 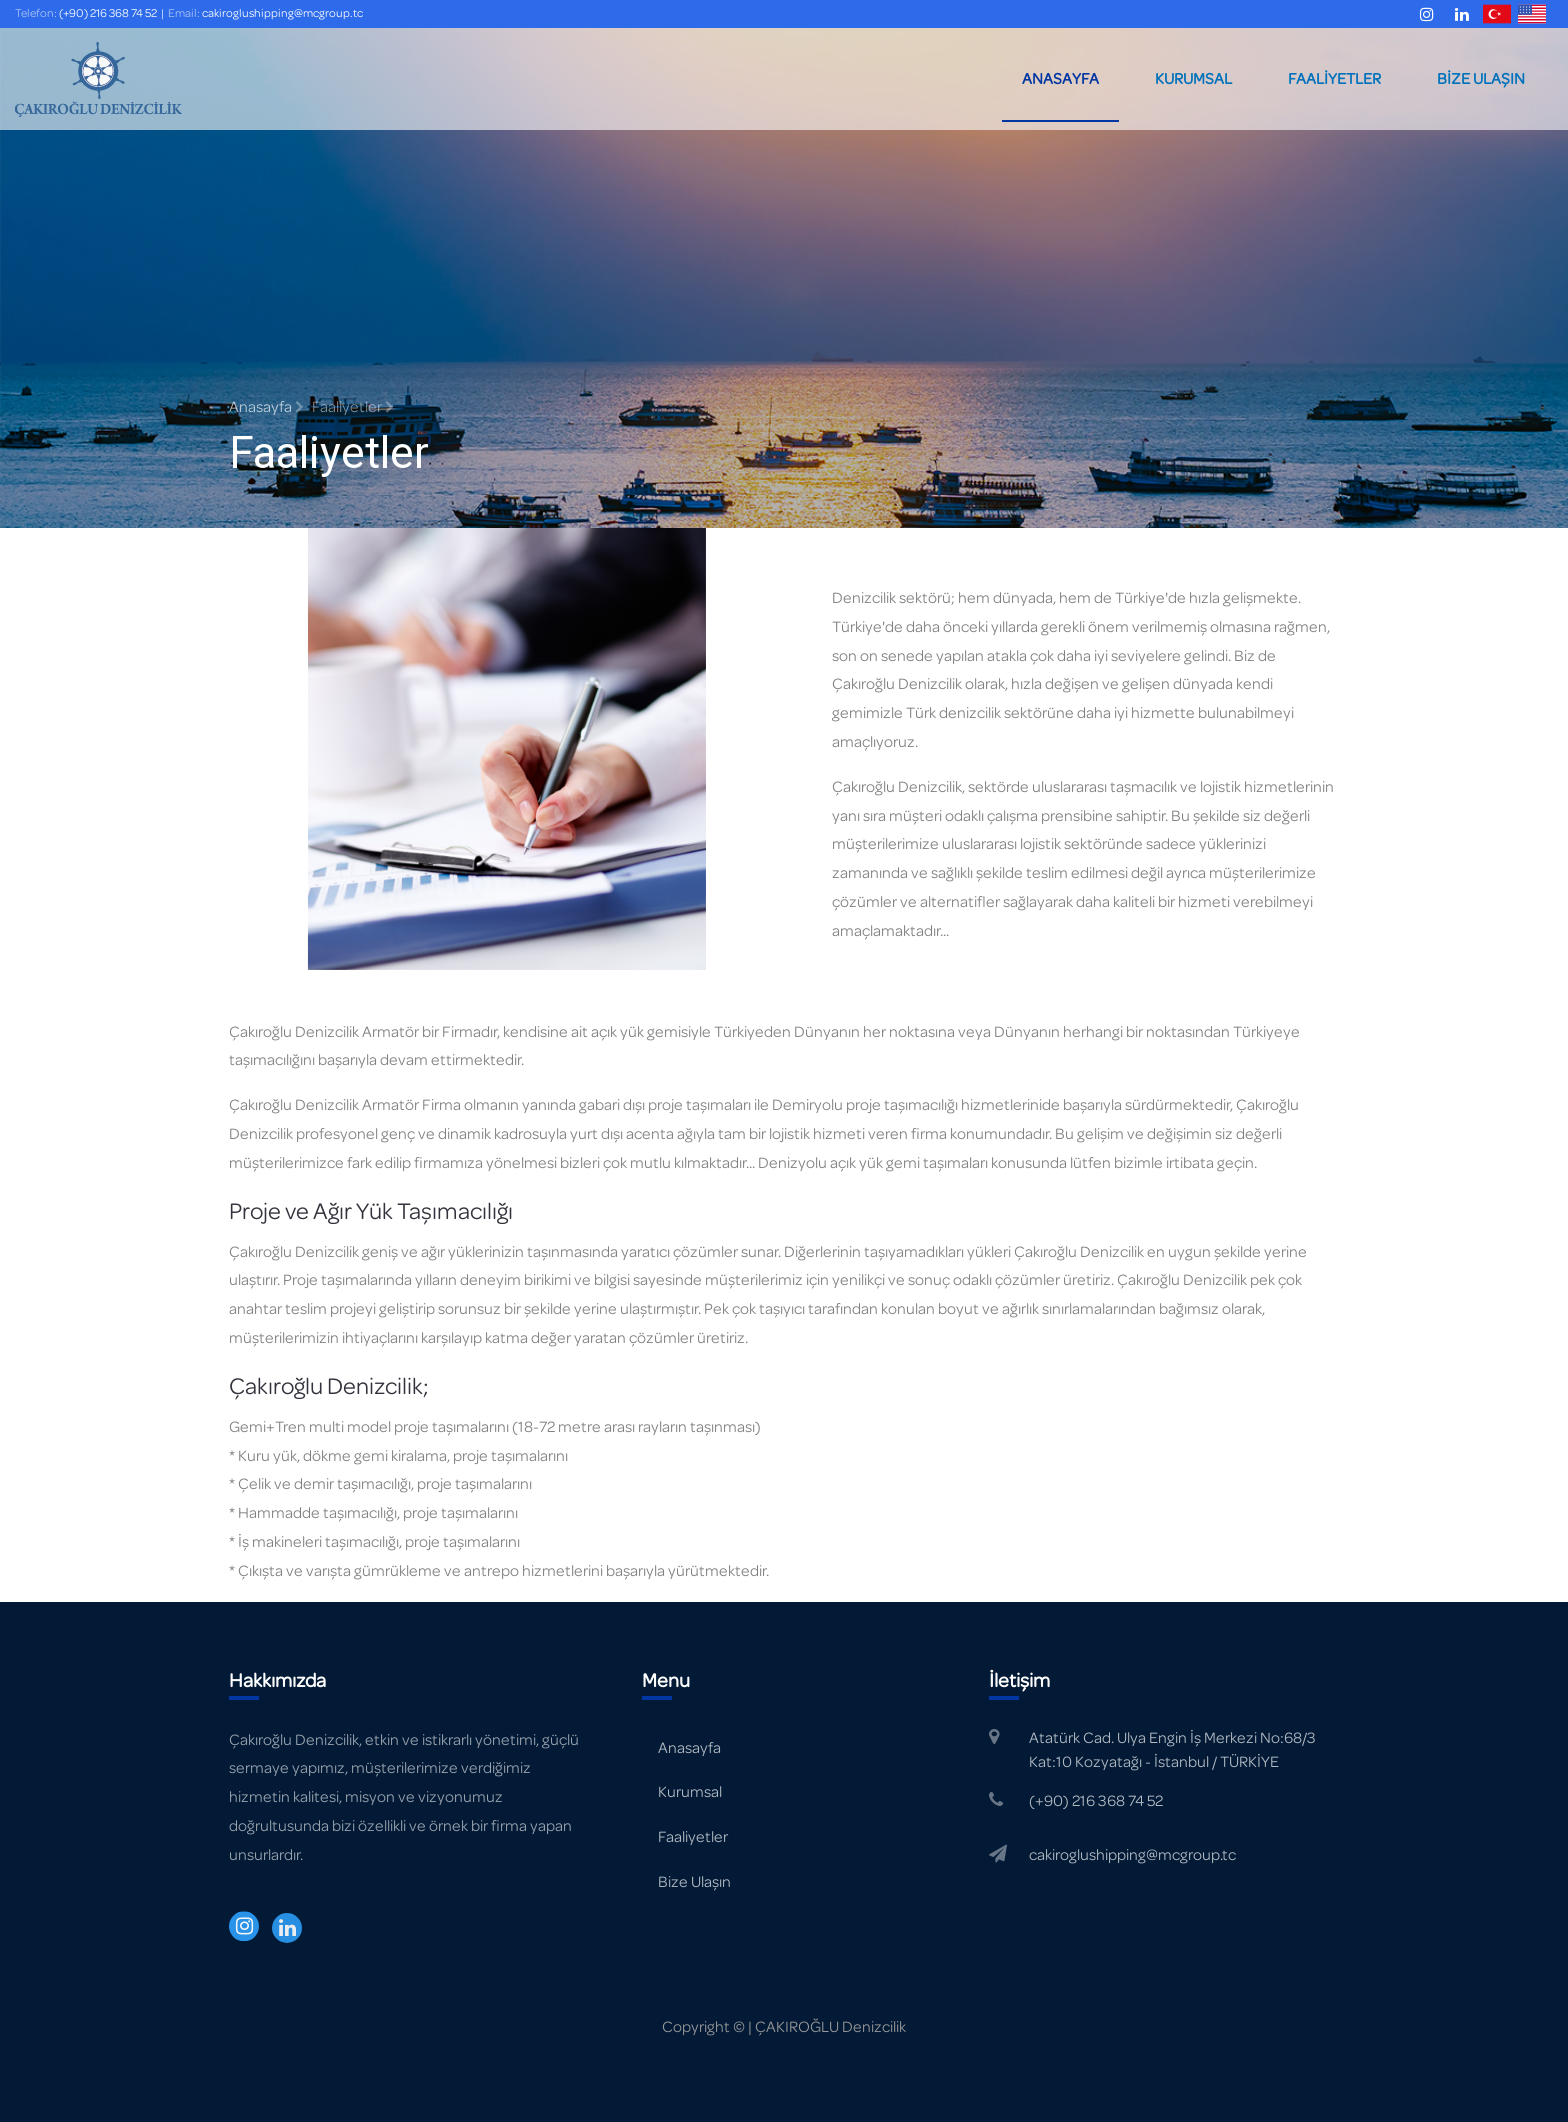 I want to click on Faaliyetler, so click(x=693, y=1837).